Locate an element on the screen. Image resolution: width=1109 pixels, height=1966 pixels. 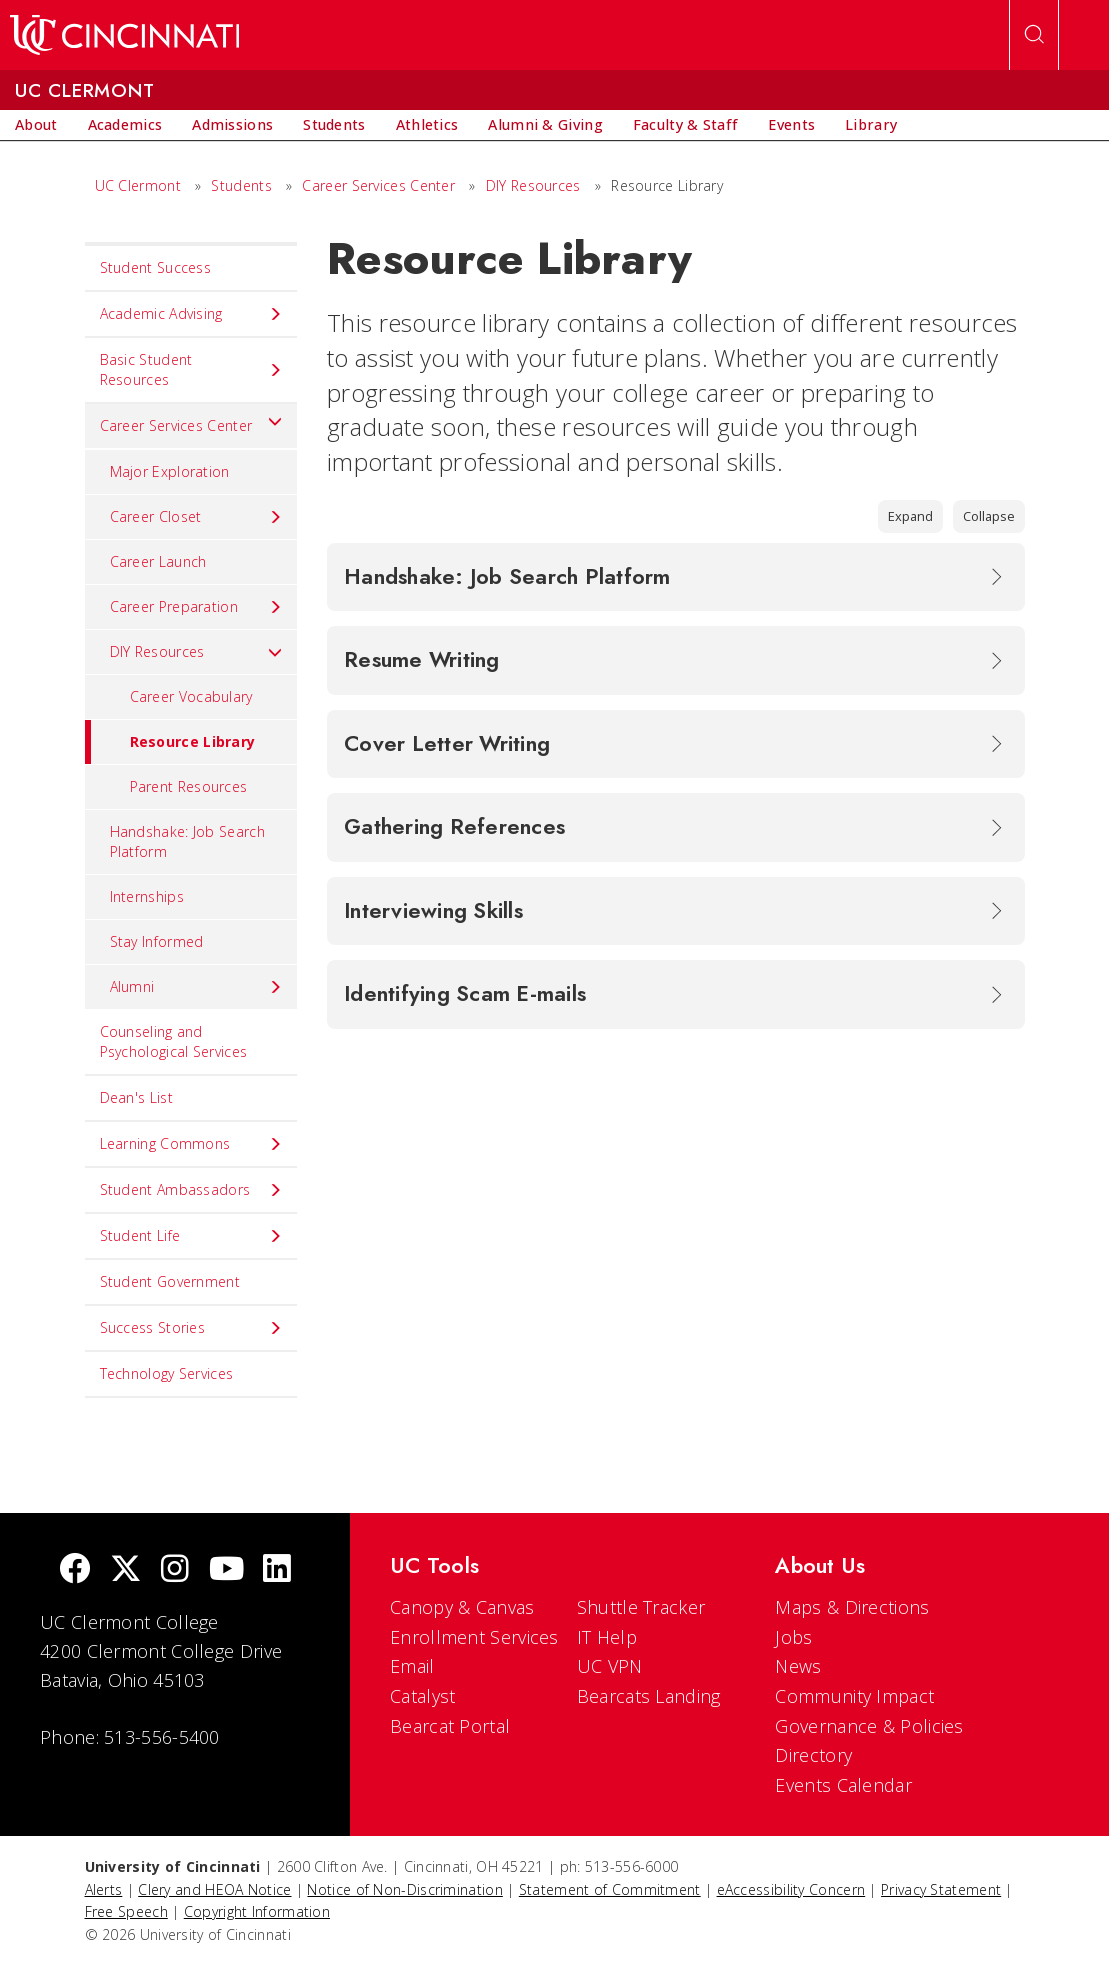
Career Vocabulary [menuitem] is located at coordinates (191, 696).